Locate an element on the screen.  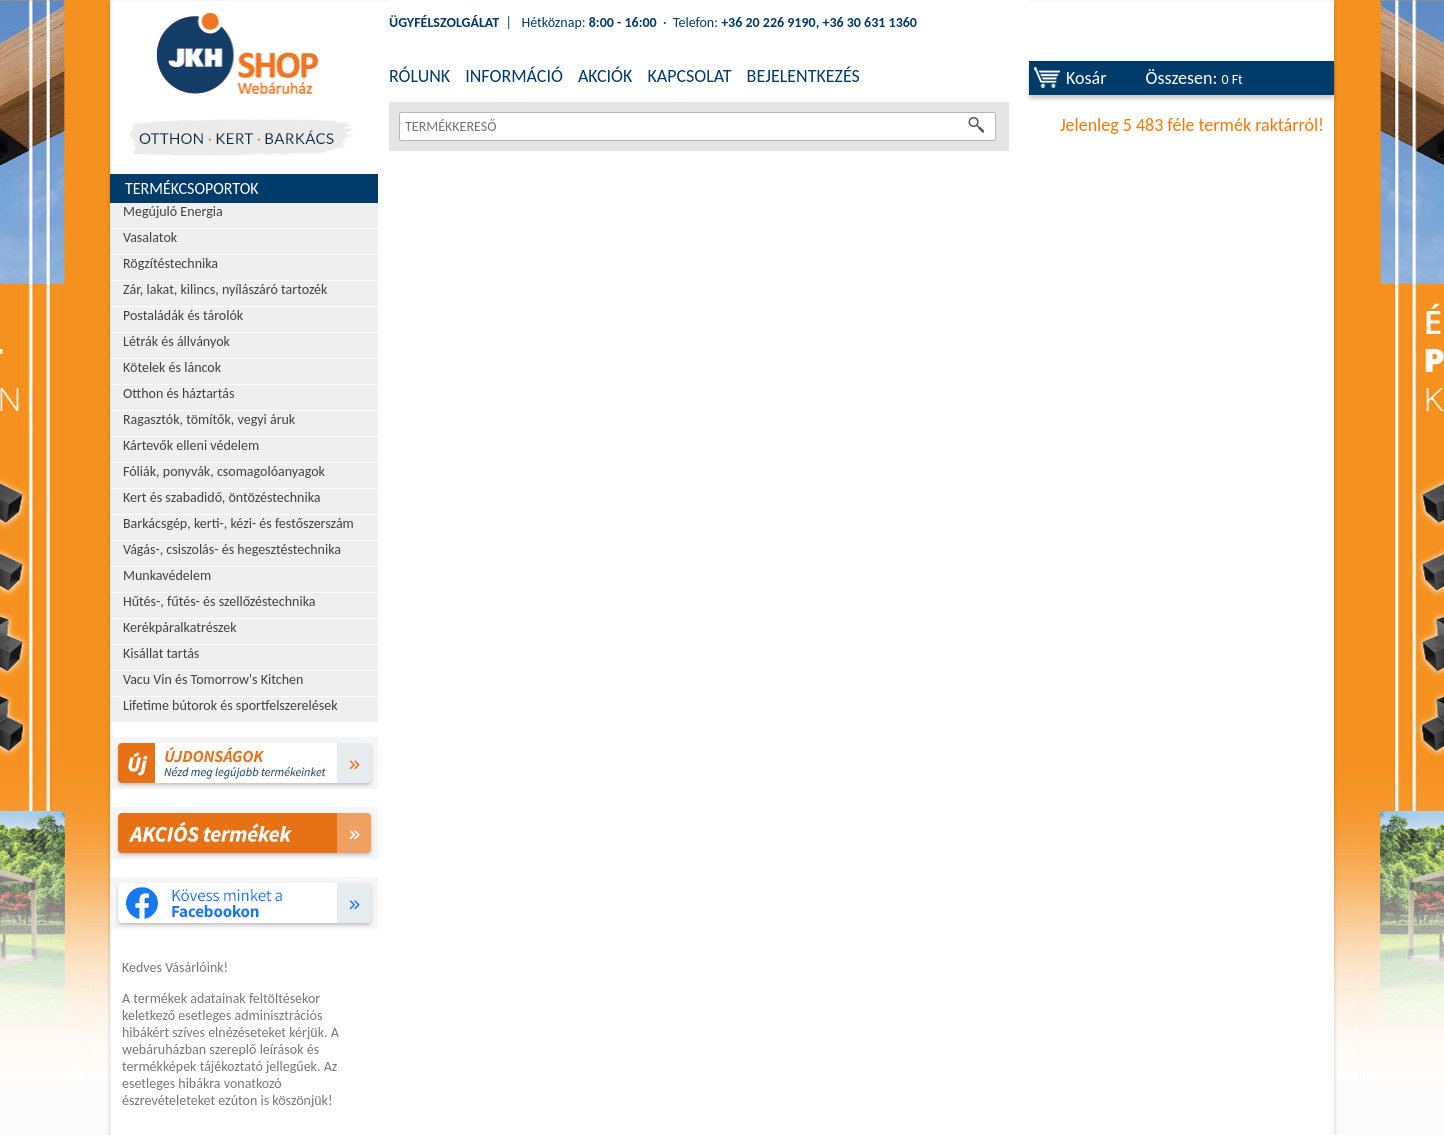
Lifetime bútorok és sportfelszerelések is located at coordinates (230, 705).